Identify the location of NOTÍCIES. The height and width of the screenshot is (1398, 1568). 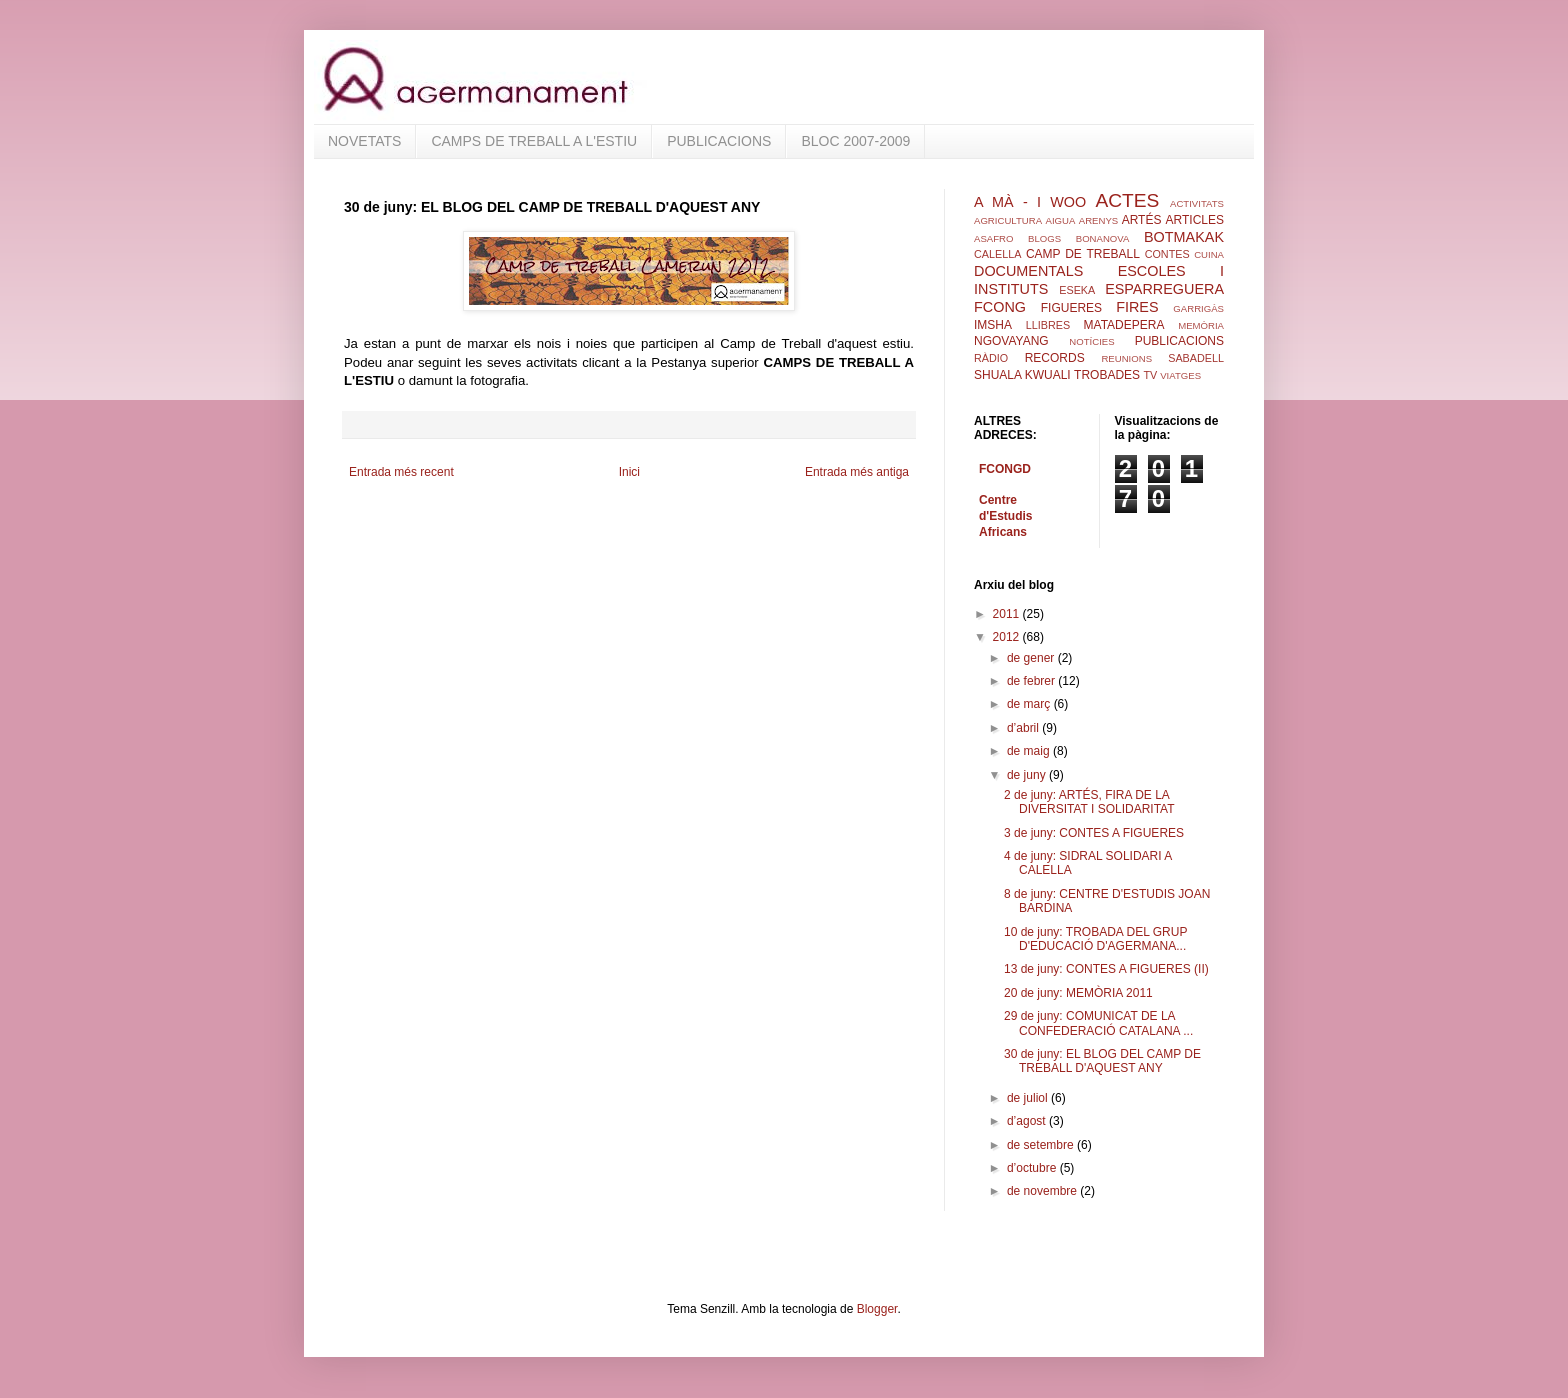
(1091, 341).